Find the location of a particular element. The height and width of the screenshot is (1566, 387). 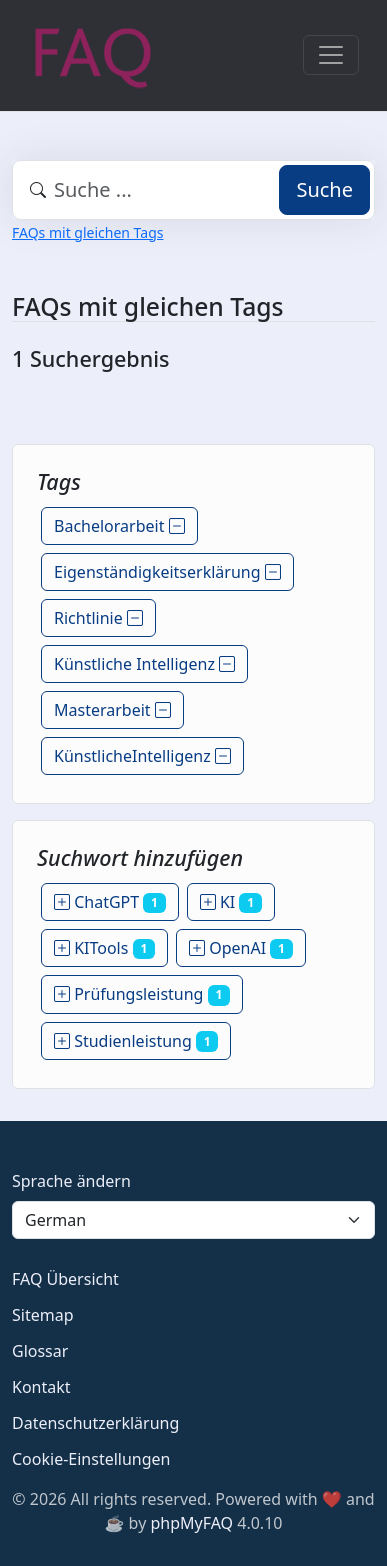

Prüfungsleistung is located at coordinates (142, 994).